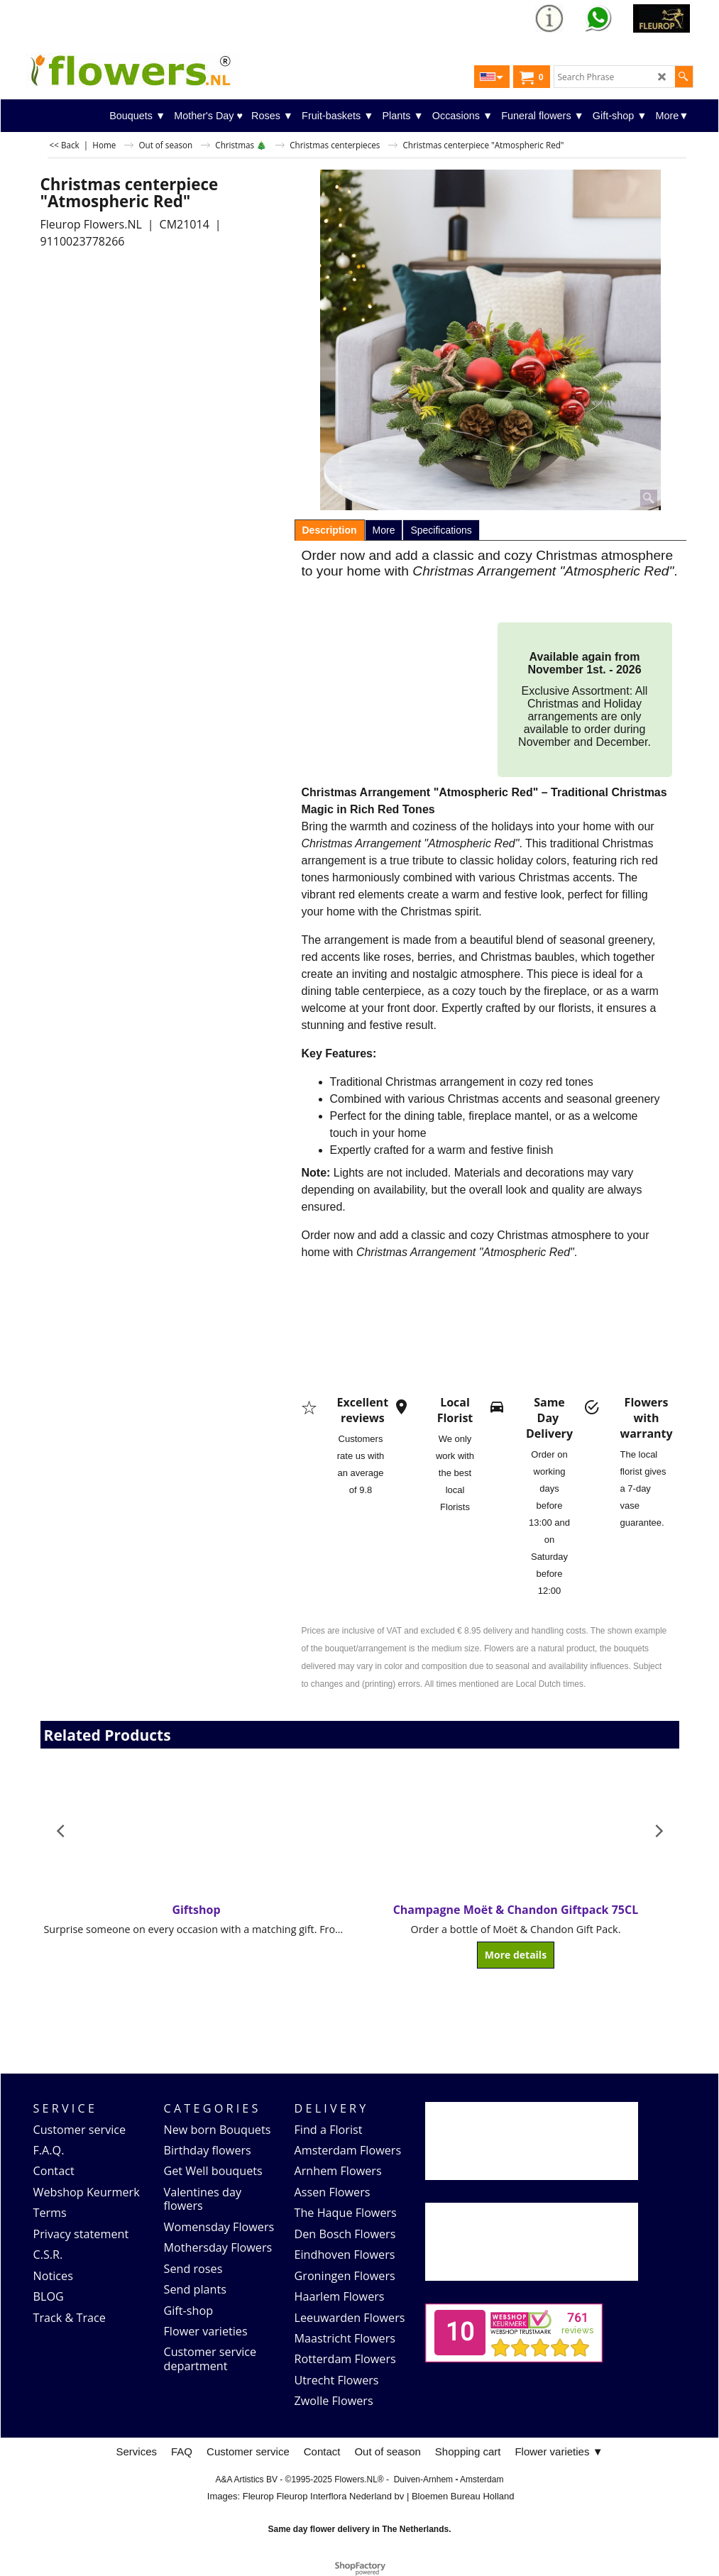 This screenshot has width=719, height=2576. I want to click on Specifications, so click(440, 530).